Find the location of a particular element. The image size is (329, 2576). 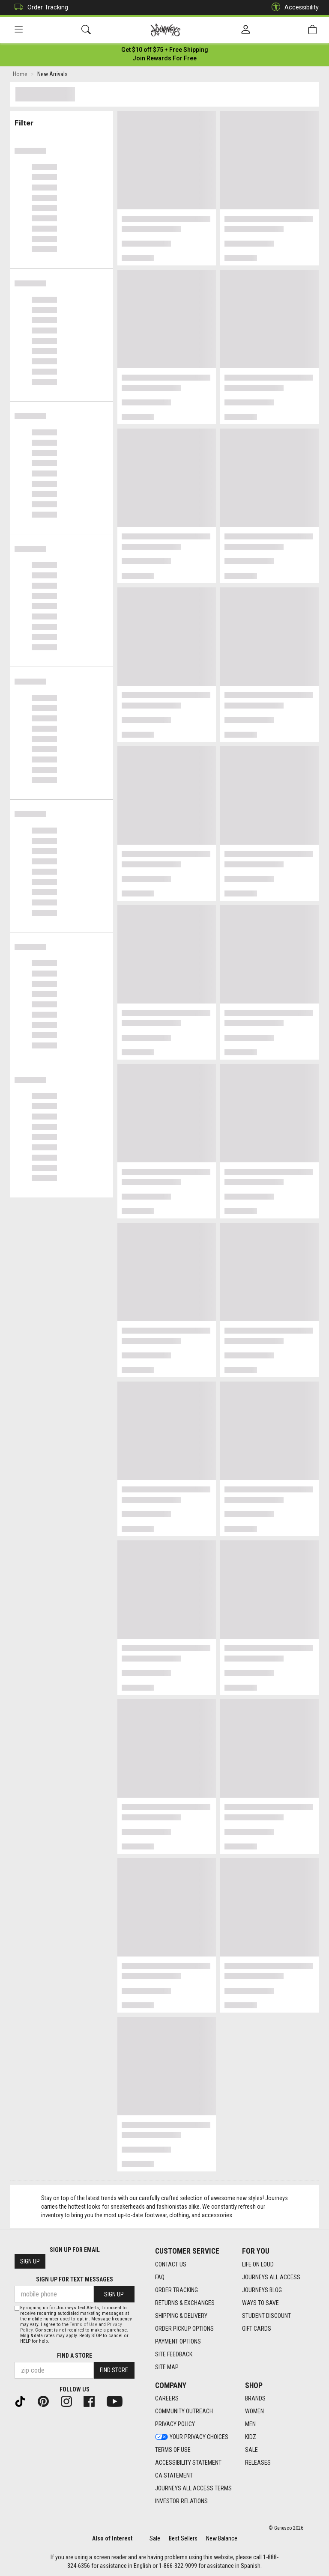

Terms of Use is located at coordinates (83, 2324).